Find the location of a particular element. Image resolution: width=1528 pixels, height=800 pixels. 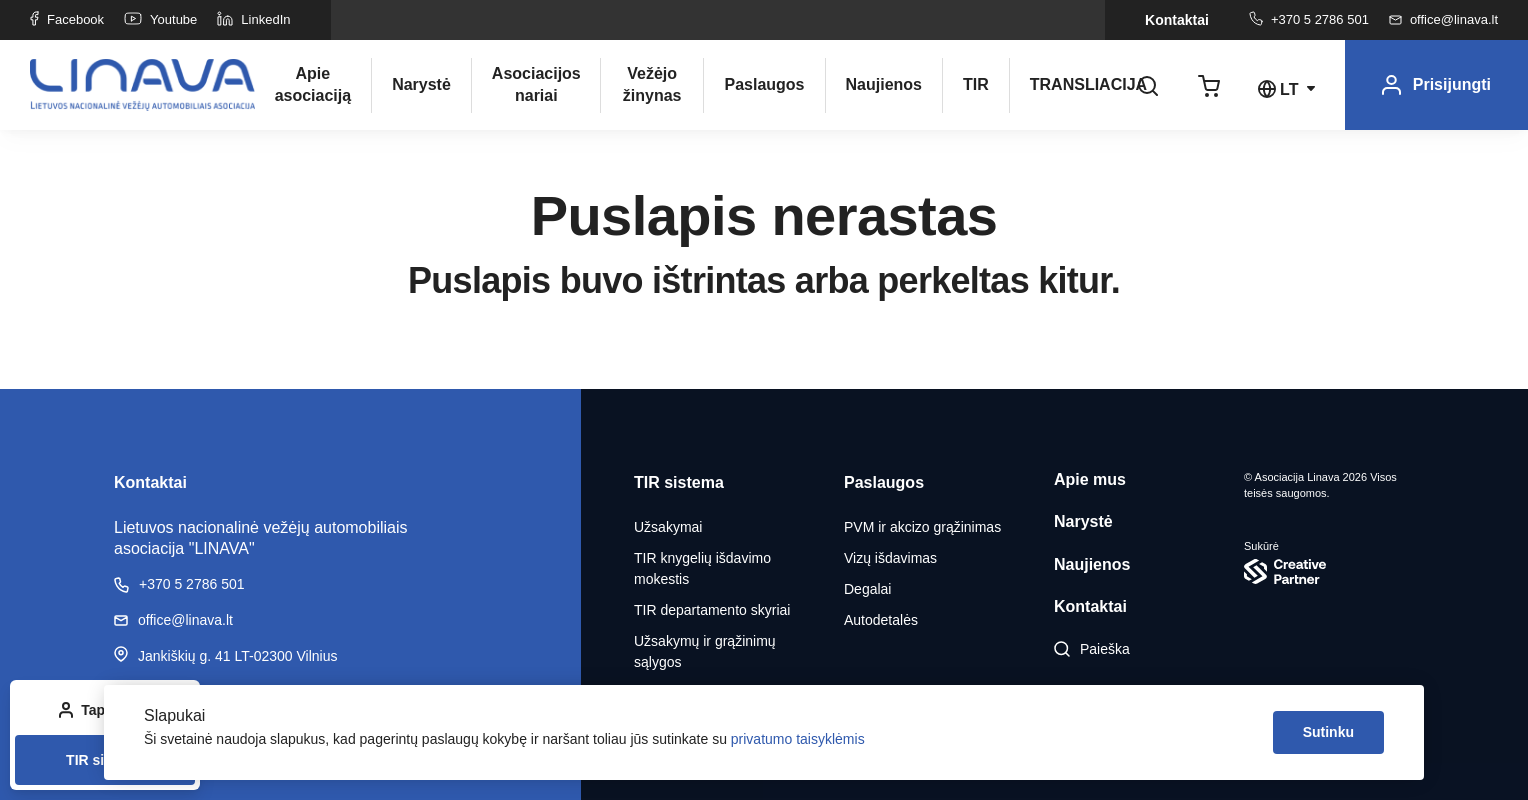

Narystė is located at coordinates (421, 84).